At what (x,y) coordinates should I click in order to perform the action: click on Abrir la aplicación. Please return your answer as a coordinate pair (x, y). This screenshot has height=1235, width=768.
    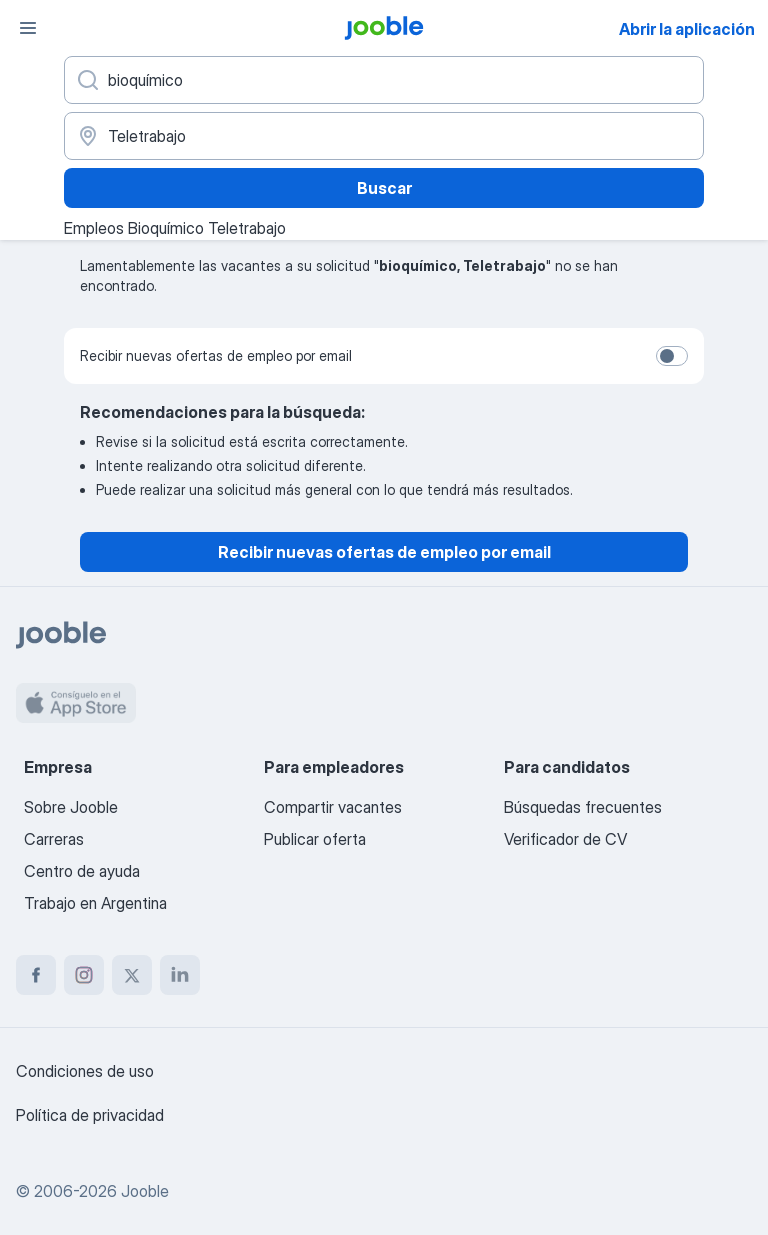
    Looking at the image, I should click on (687, 29).